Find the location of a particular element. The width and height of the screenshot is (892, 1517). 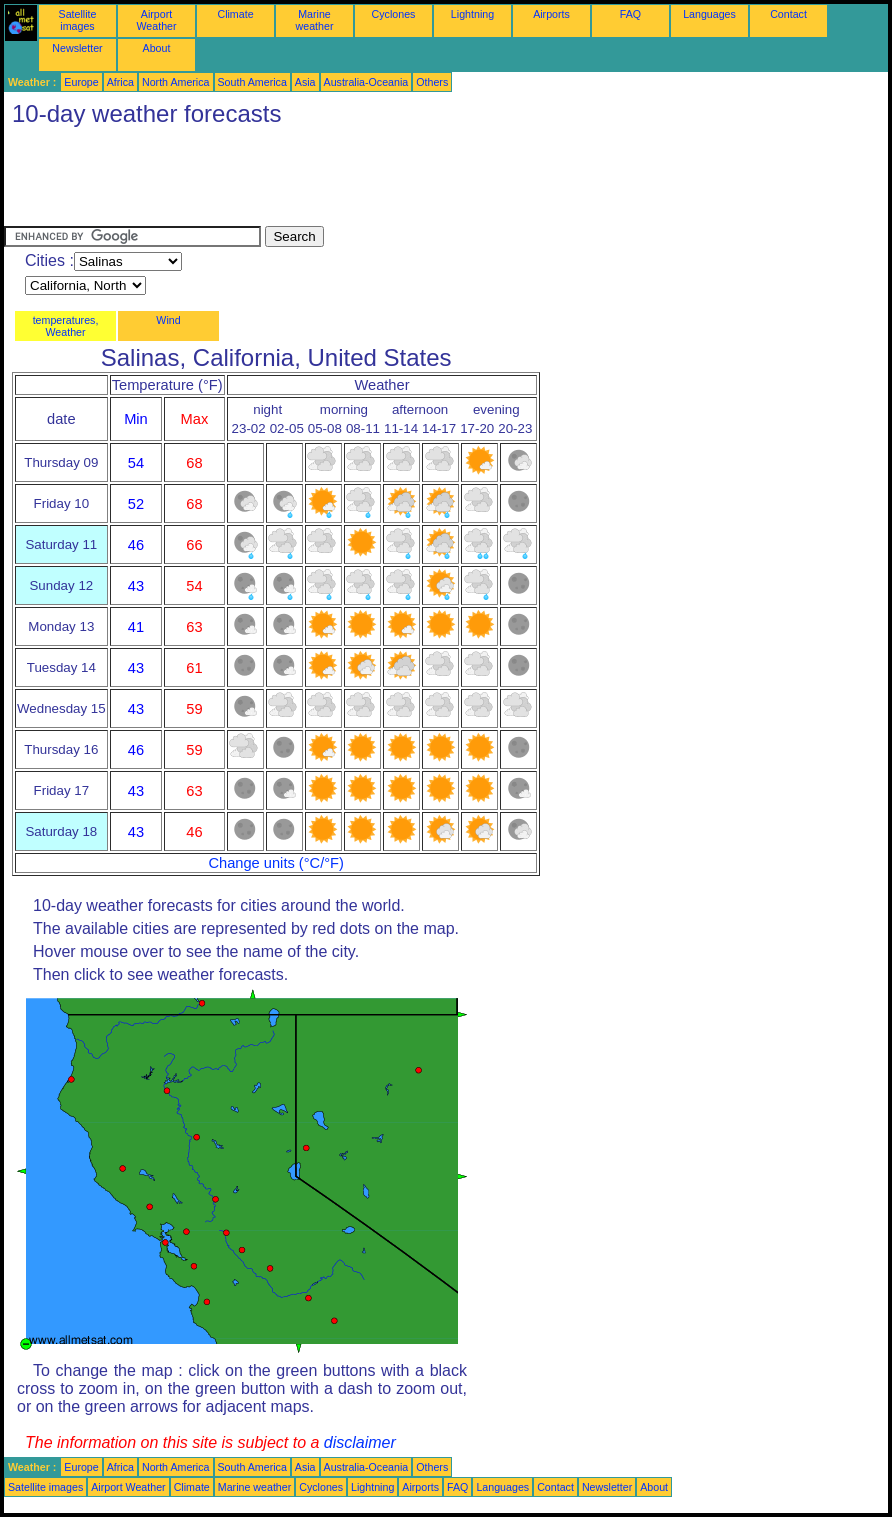

Europe is located at coordinates (81, 82).